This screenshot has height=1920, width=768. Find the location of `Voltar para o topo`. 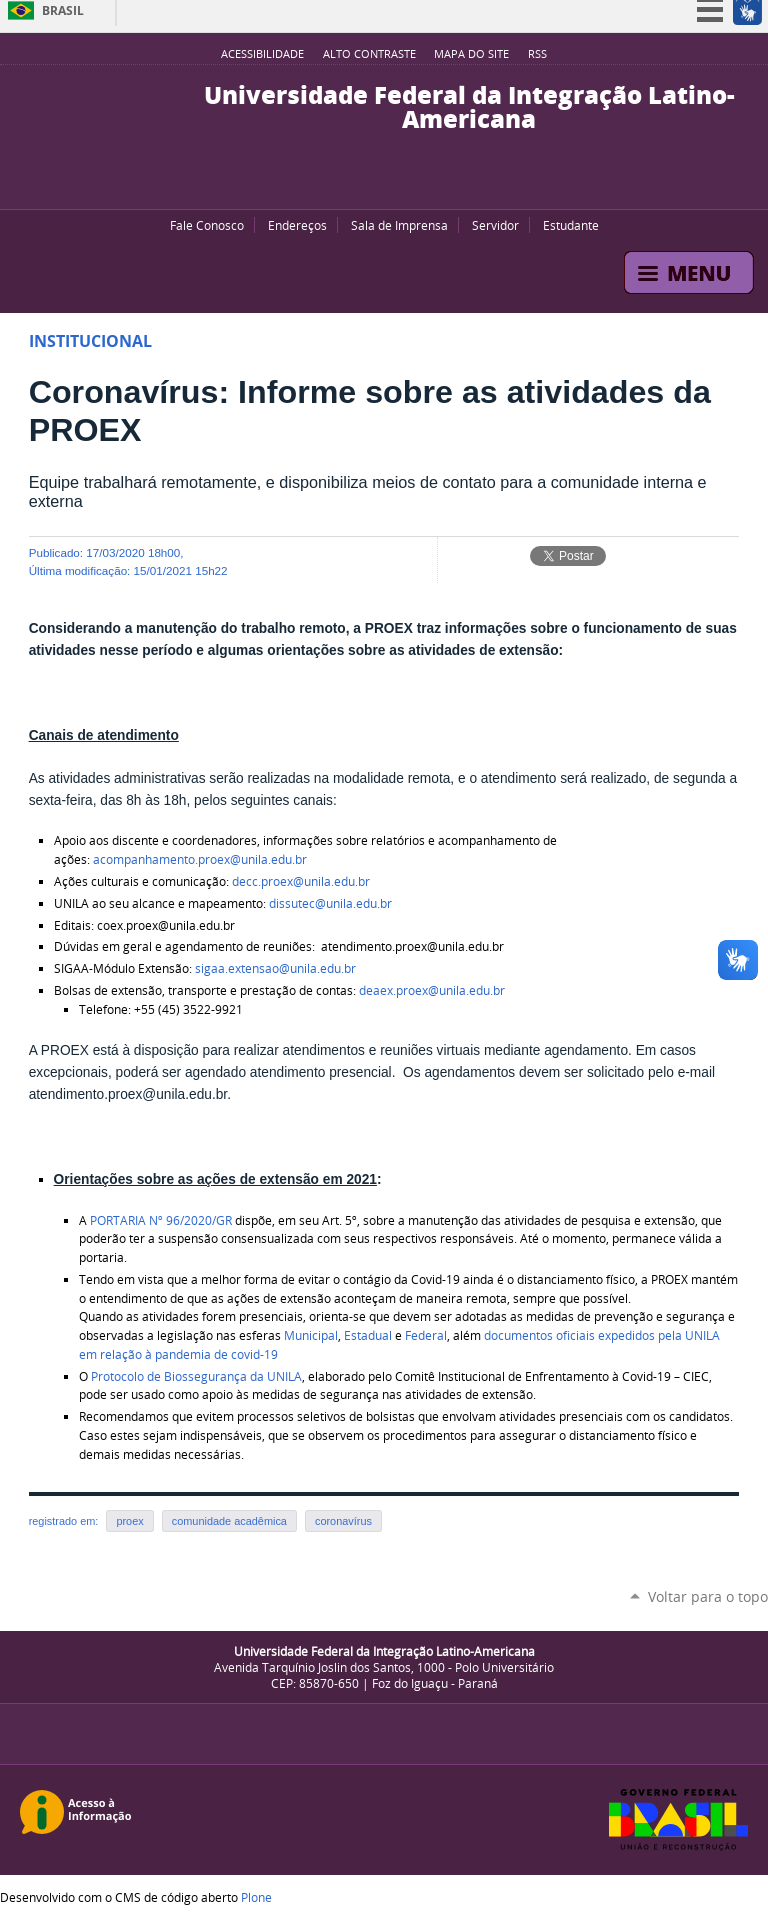

Voltar para o topo is located at coordinates (708, 1596).